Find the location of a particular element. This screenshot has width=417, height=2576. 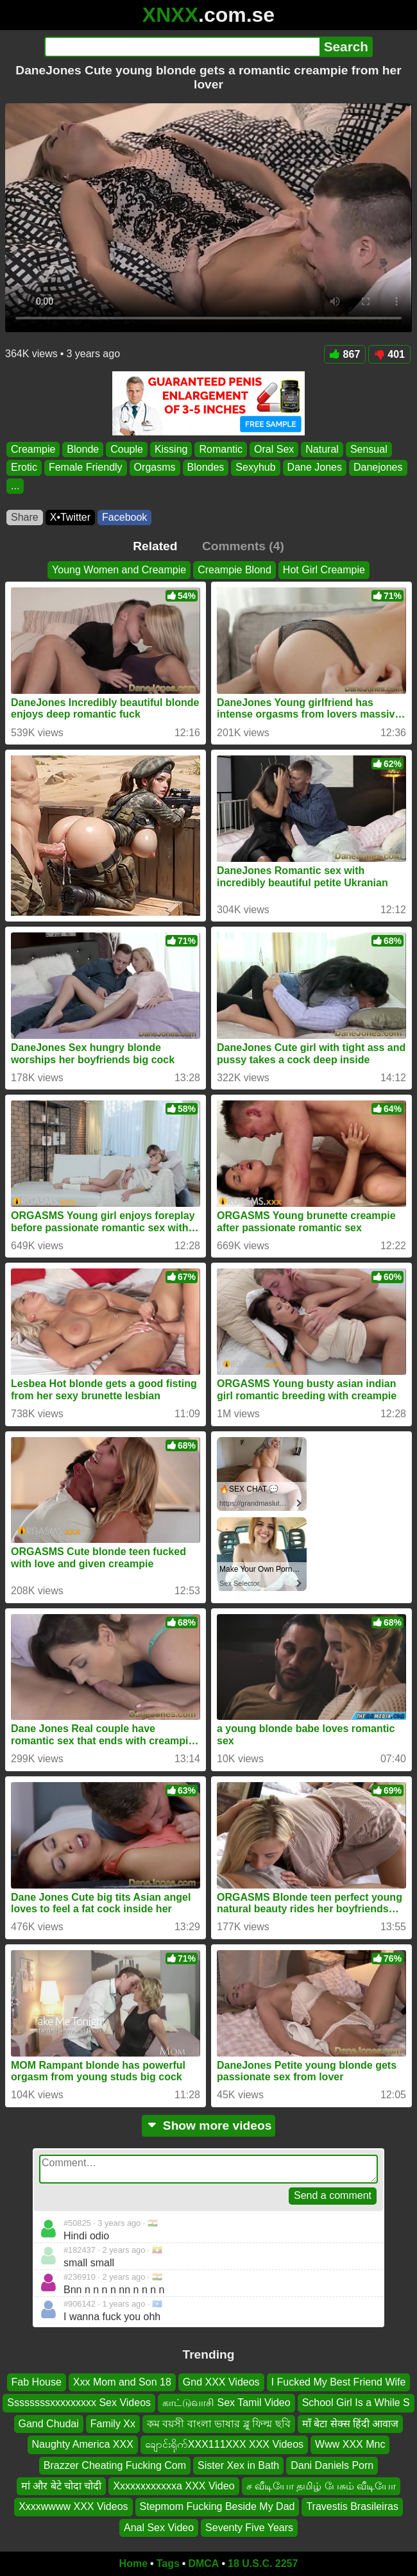

... is located at coordinates (15, 485).